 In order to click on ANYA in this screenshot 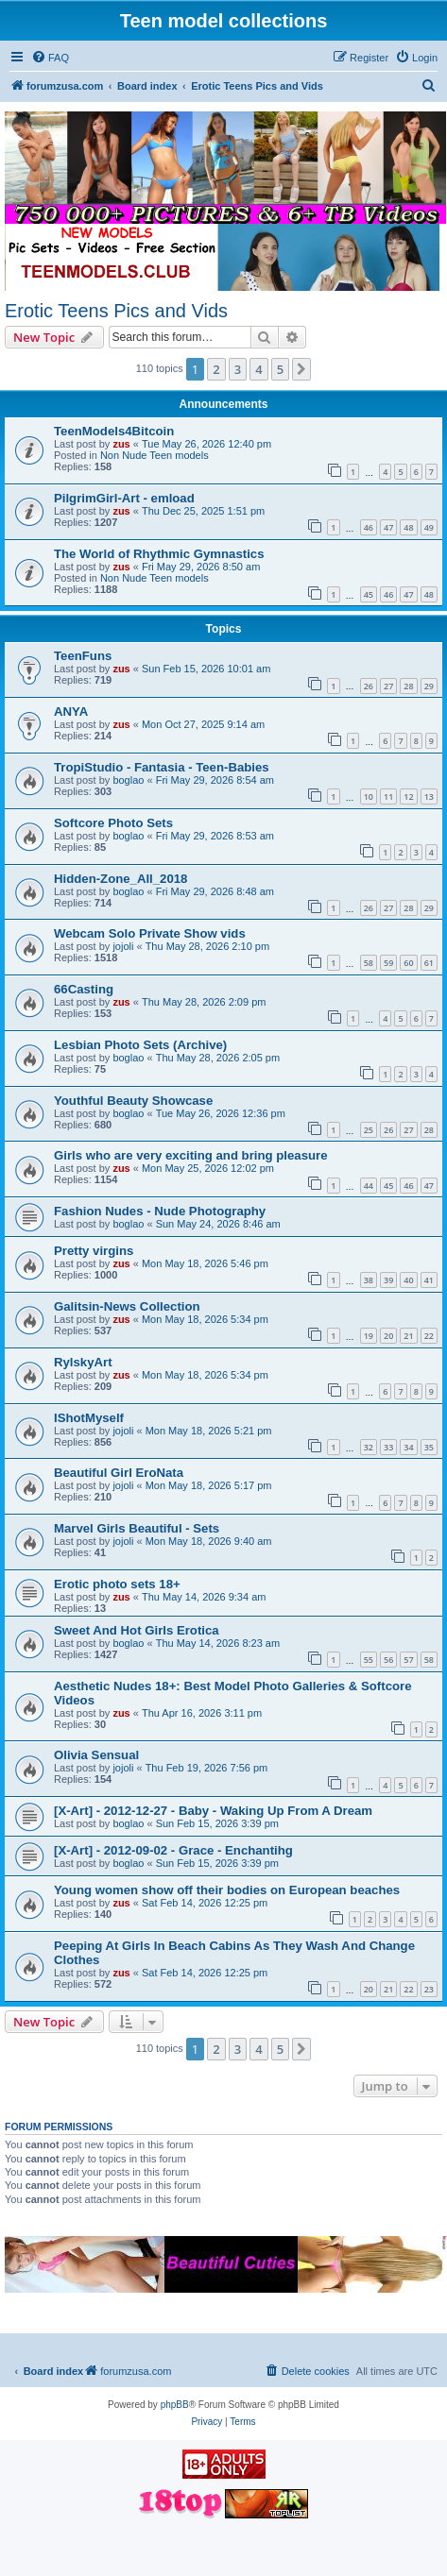, I will do `click(71, 711)`.